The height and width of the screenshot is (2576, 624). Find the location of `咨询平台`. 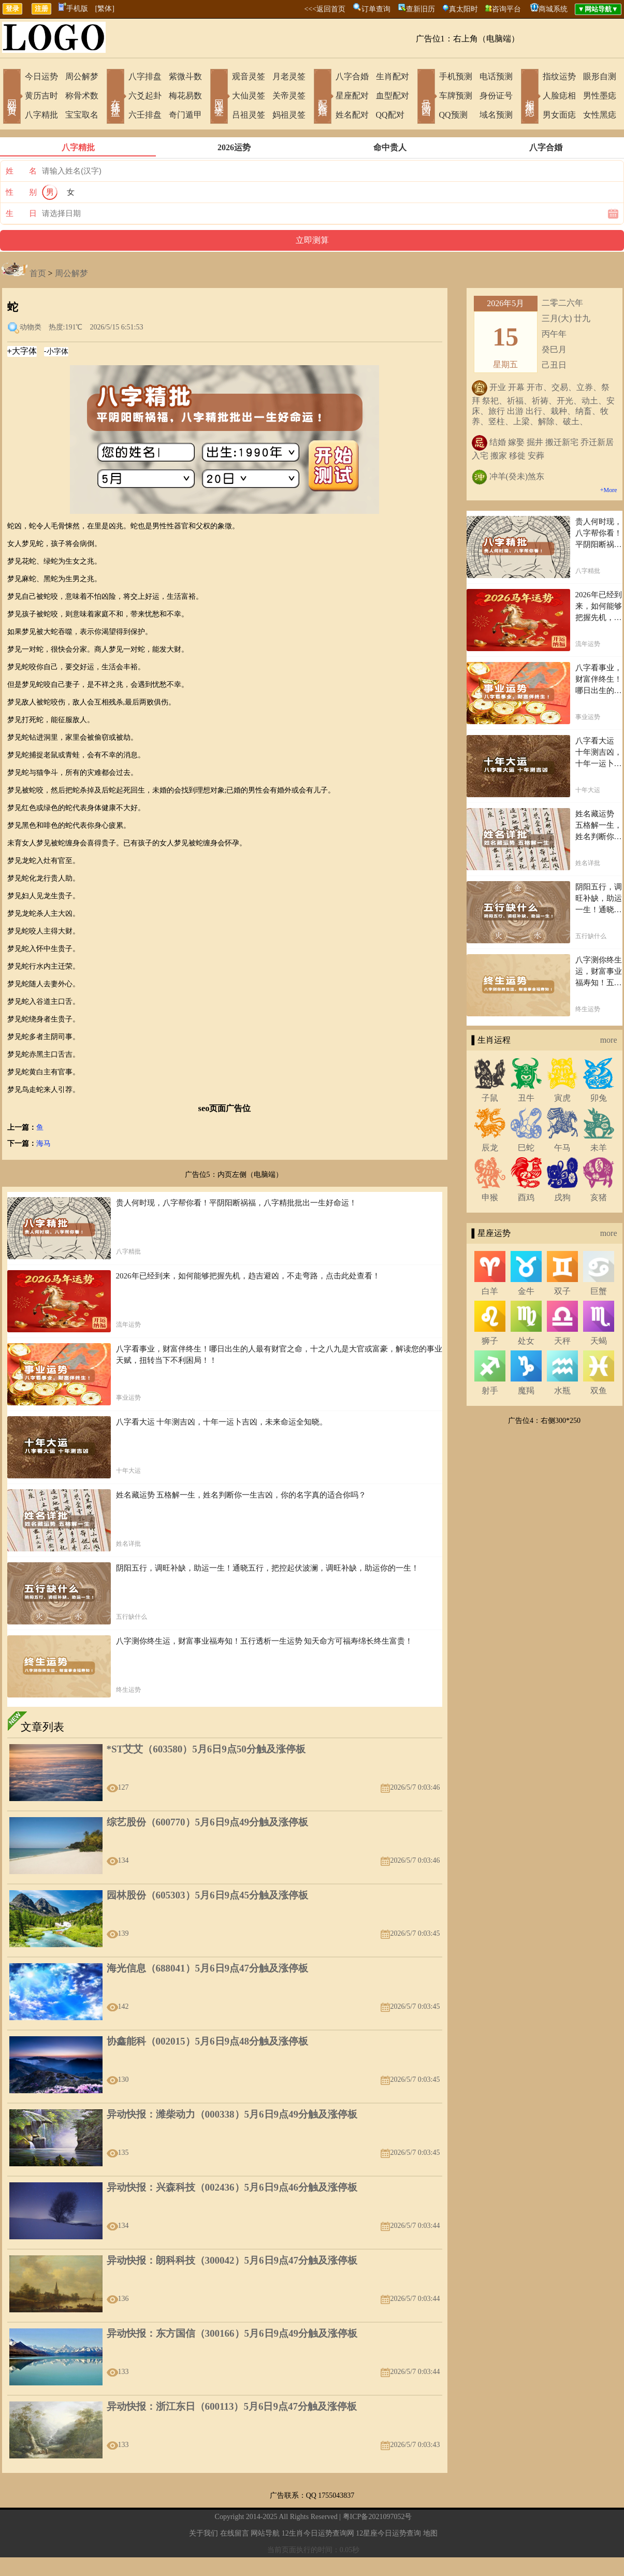

咨询平台 is located at coordinates (506, 9).